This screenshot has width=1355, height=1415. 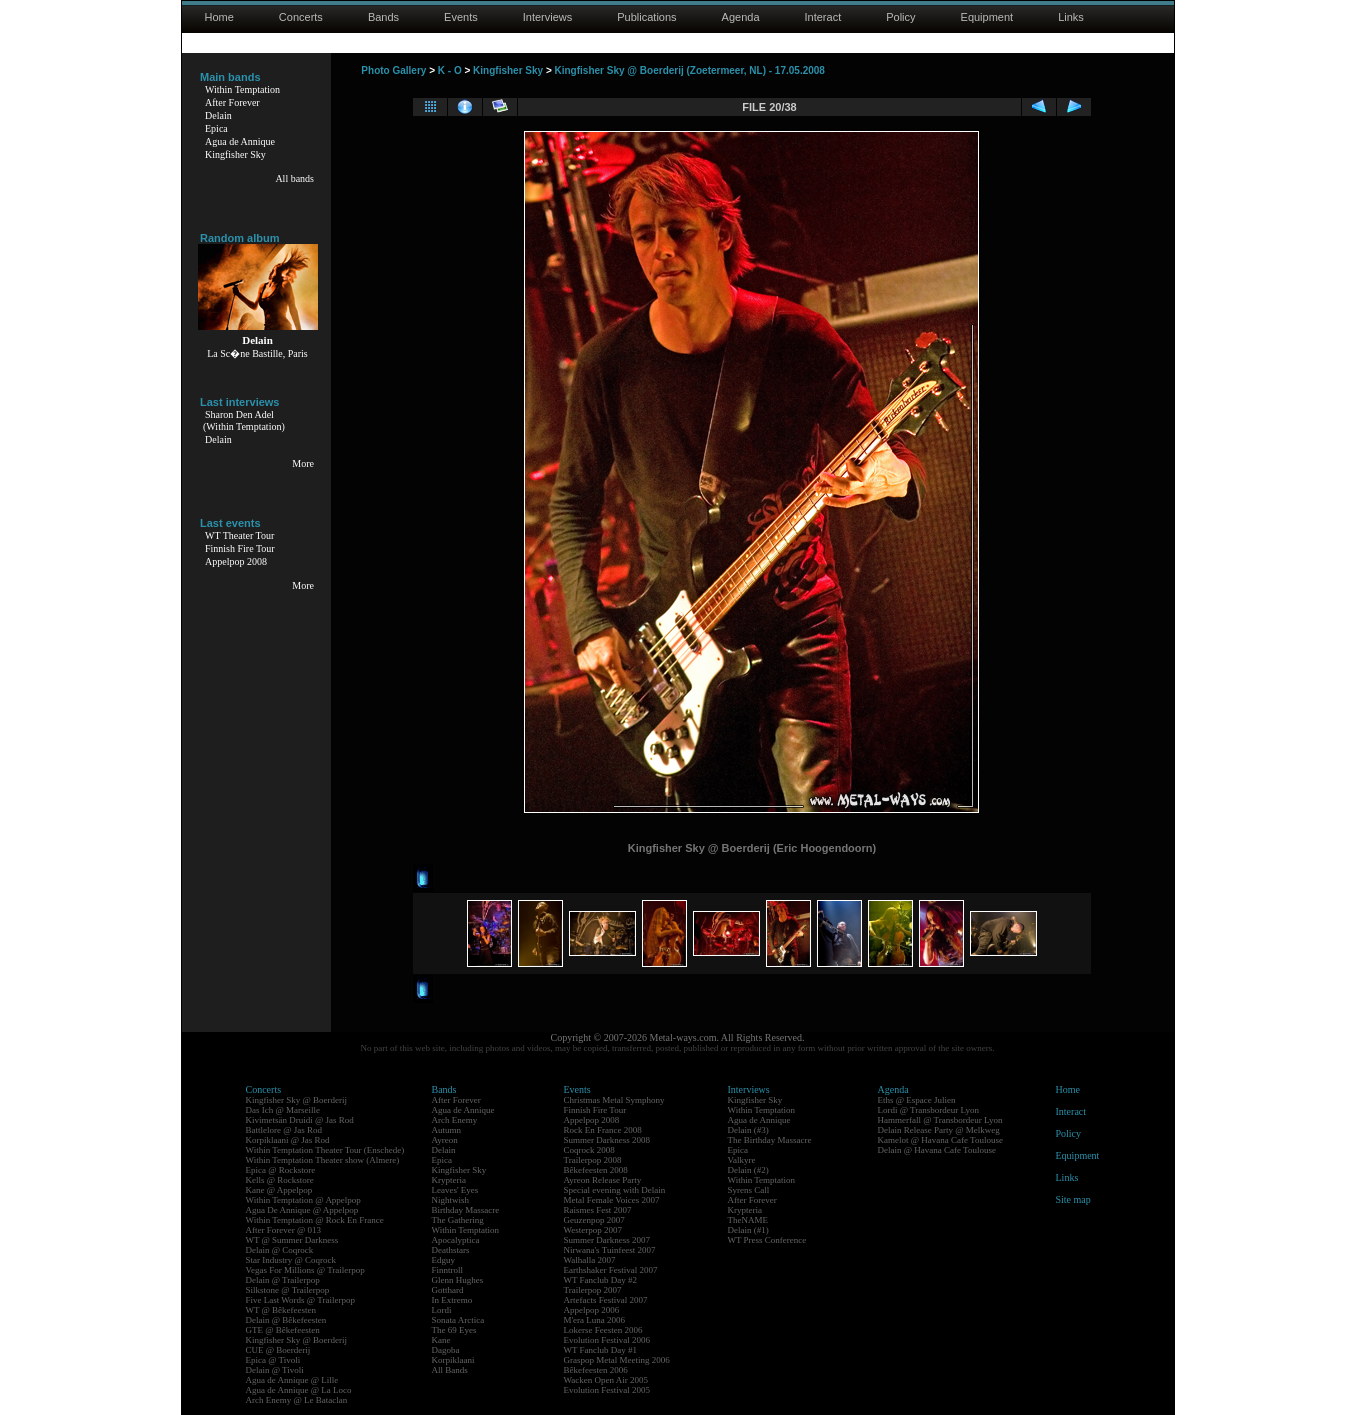 I want to click on Silkstone @ Trailerpop, so click(x=288, y=1290).